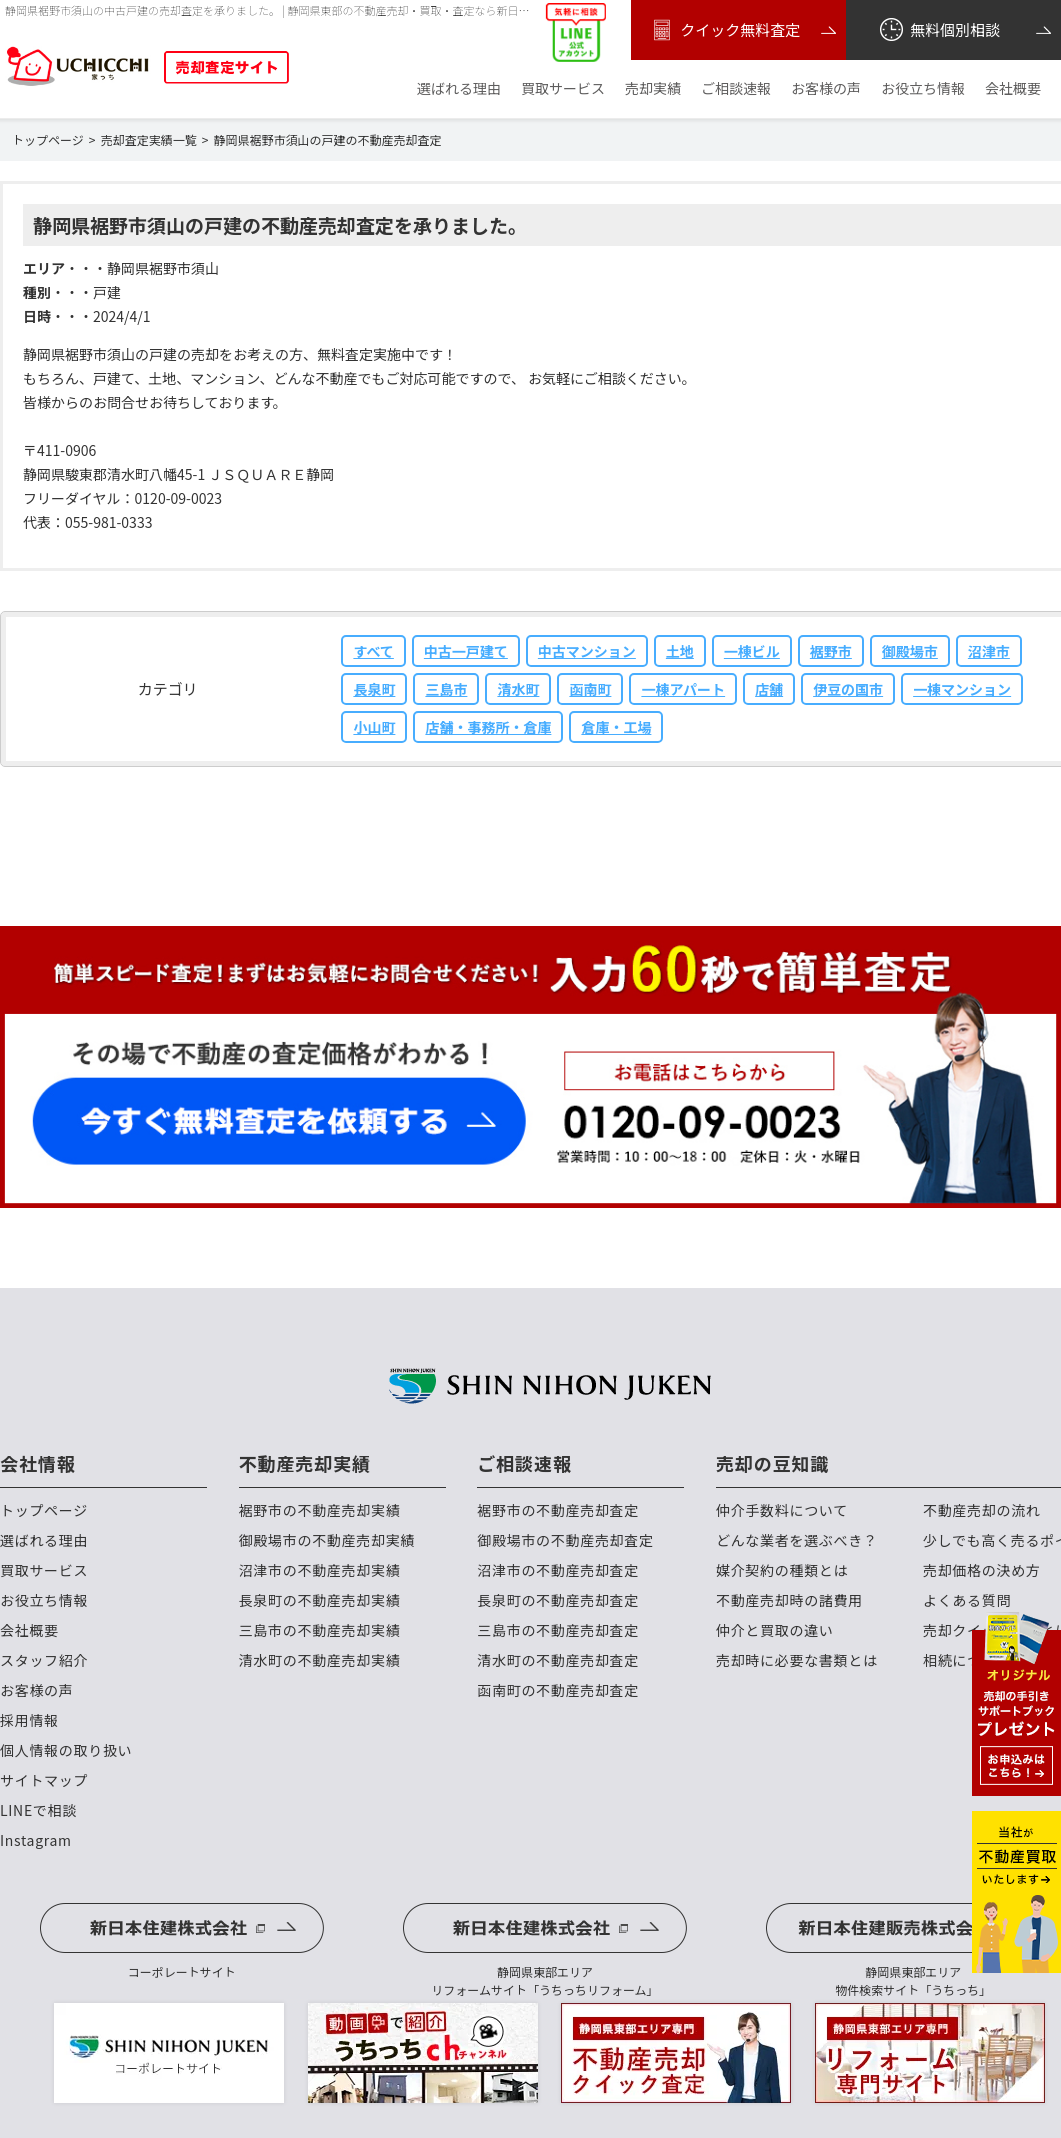 Image resolution: width=1061 pixels, height=2138 pixels. What do you see at coordinates (680, 651) in the screenshot?
I see `土地` at bounding box center [680, 651].